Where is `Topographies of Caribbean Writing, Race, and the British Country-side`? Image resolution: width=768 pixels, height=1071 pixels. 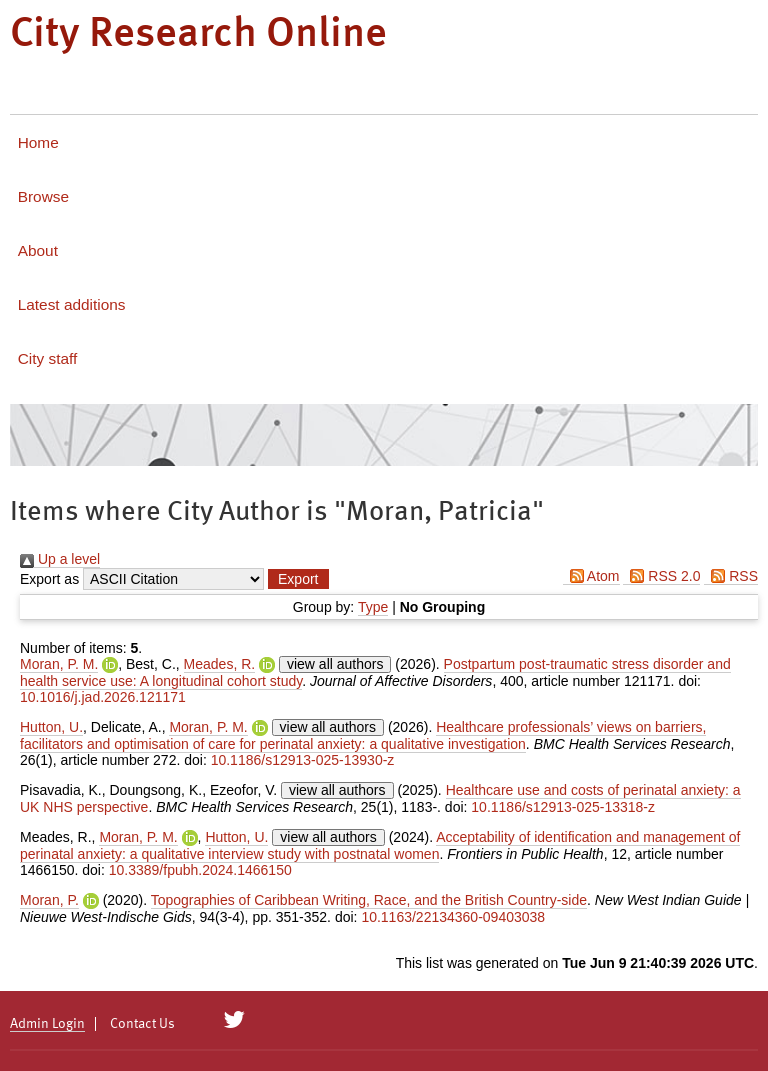
Topographies of Caribbean Writing, Race, and the British Country-side is located at coordinates (369, 900).